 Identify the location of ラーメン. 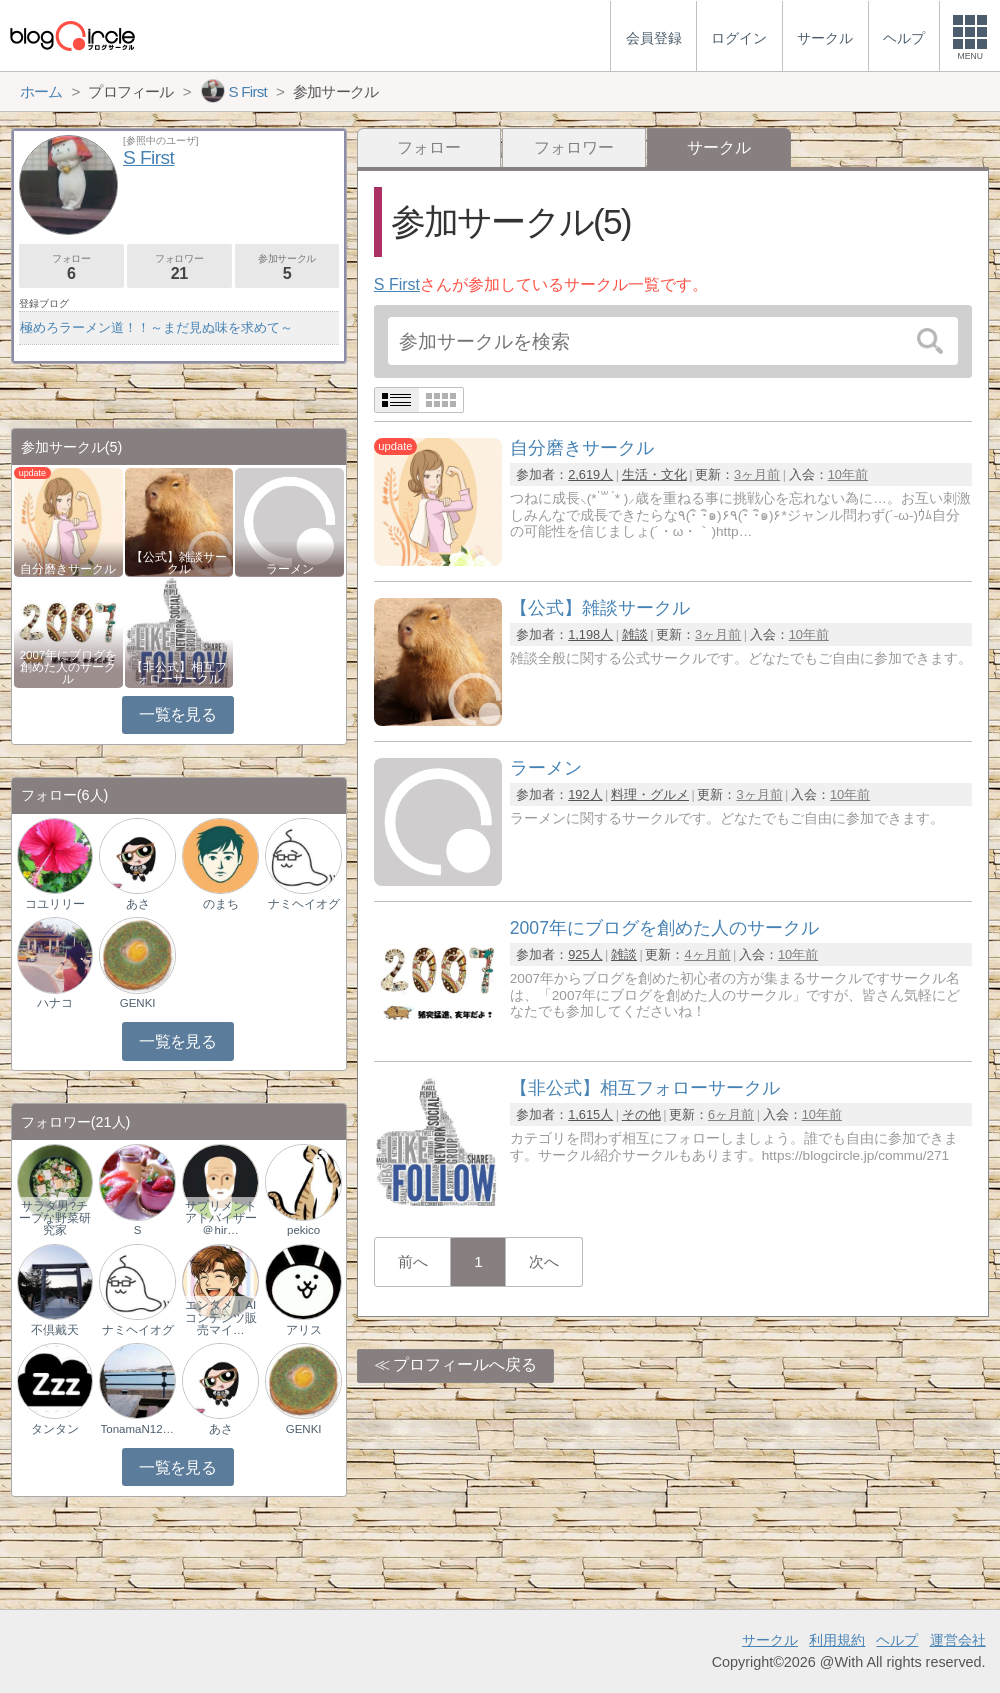
(290, 569).